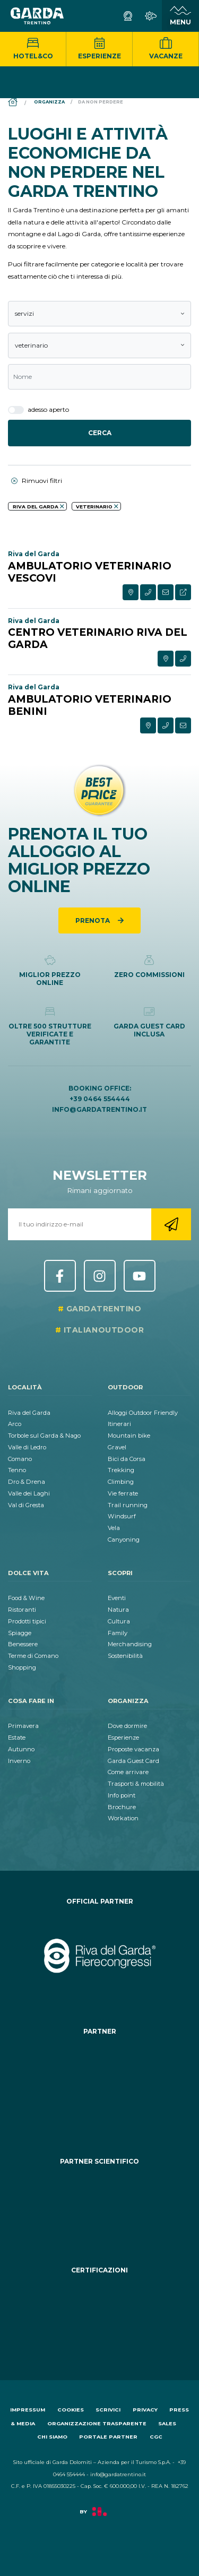 The image size is (199, 2576). Describe the element at coordinates (96, 2423) in the screenshot. I see `Organizzazione trasparente` at that location.